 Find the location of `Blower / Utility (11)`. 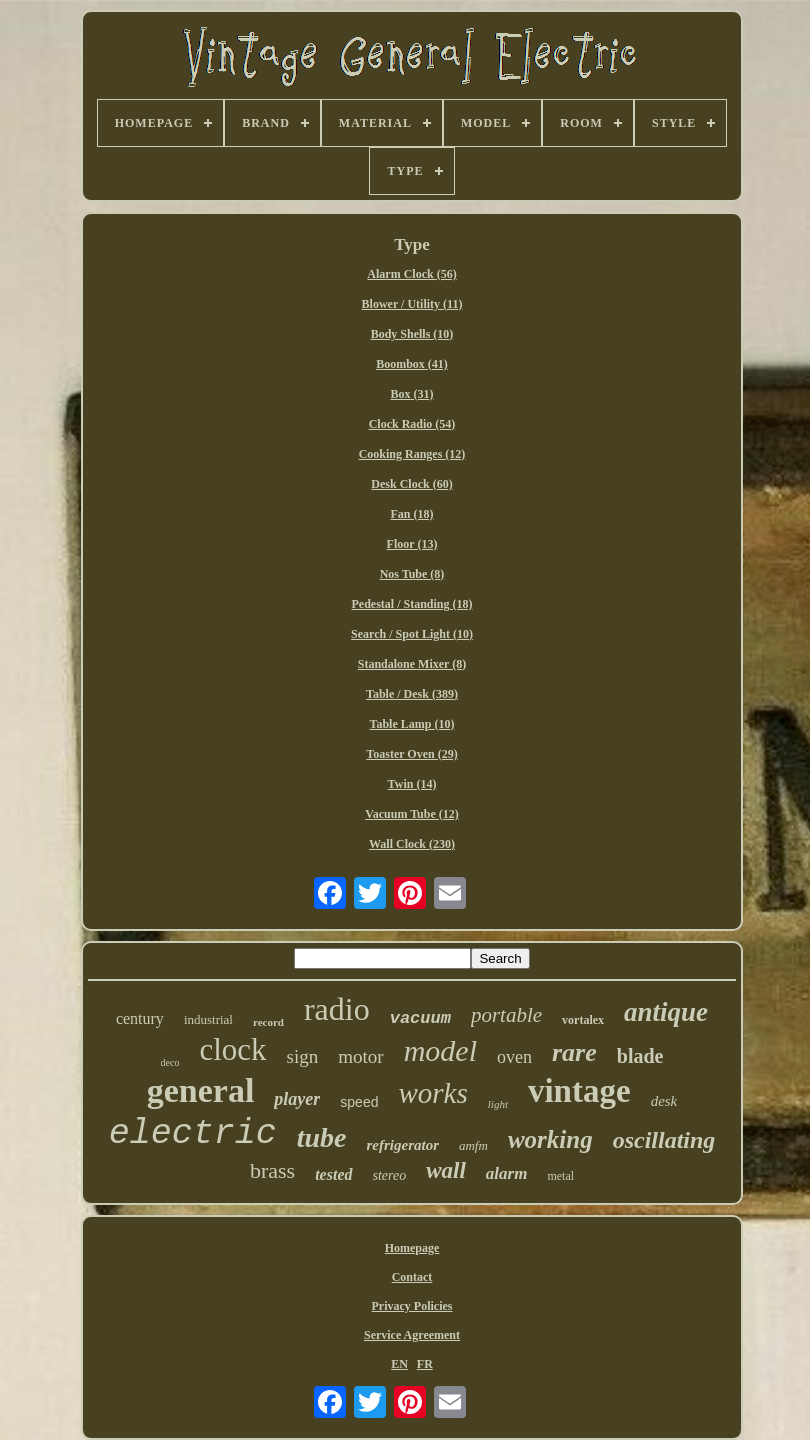

Blower / Utility (11) is located at coordinates (412, 304).